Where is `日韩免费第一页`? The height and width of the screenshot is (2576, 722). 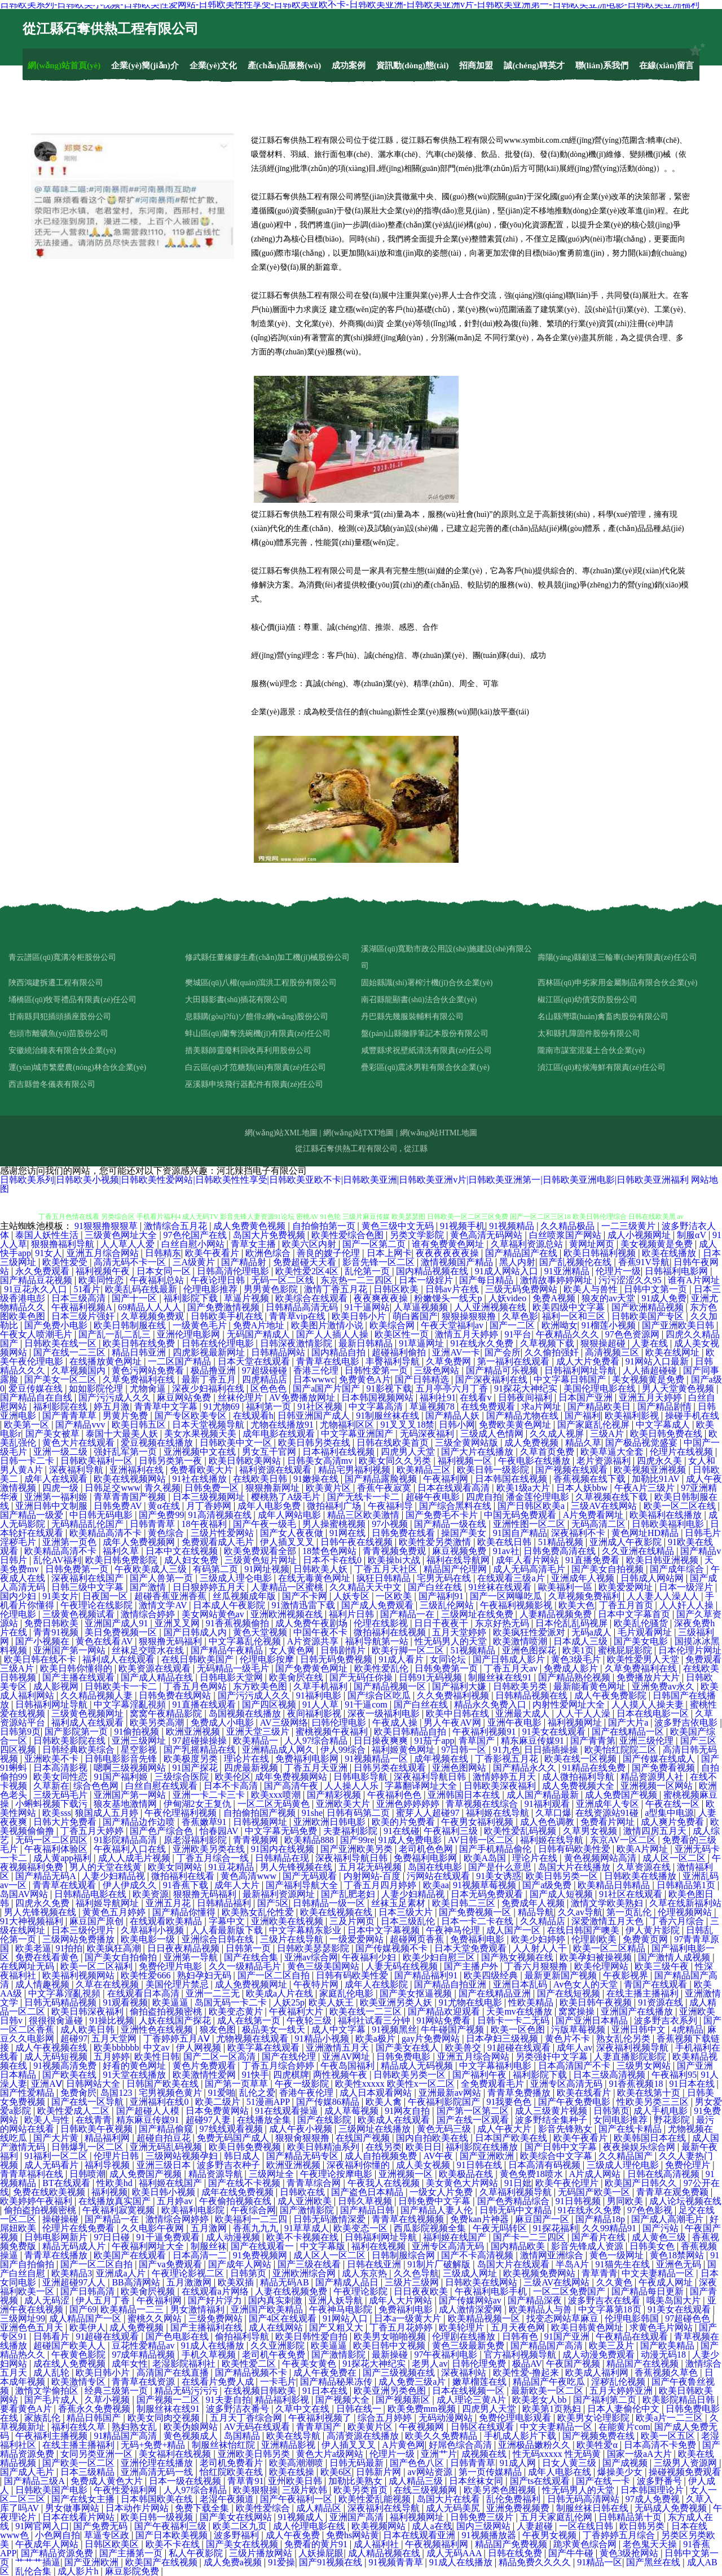 日韩免费第一页 is located at coordinates (78, 1569).